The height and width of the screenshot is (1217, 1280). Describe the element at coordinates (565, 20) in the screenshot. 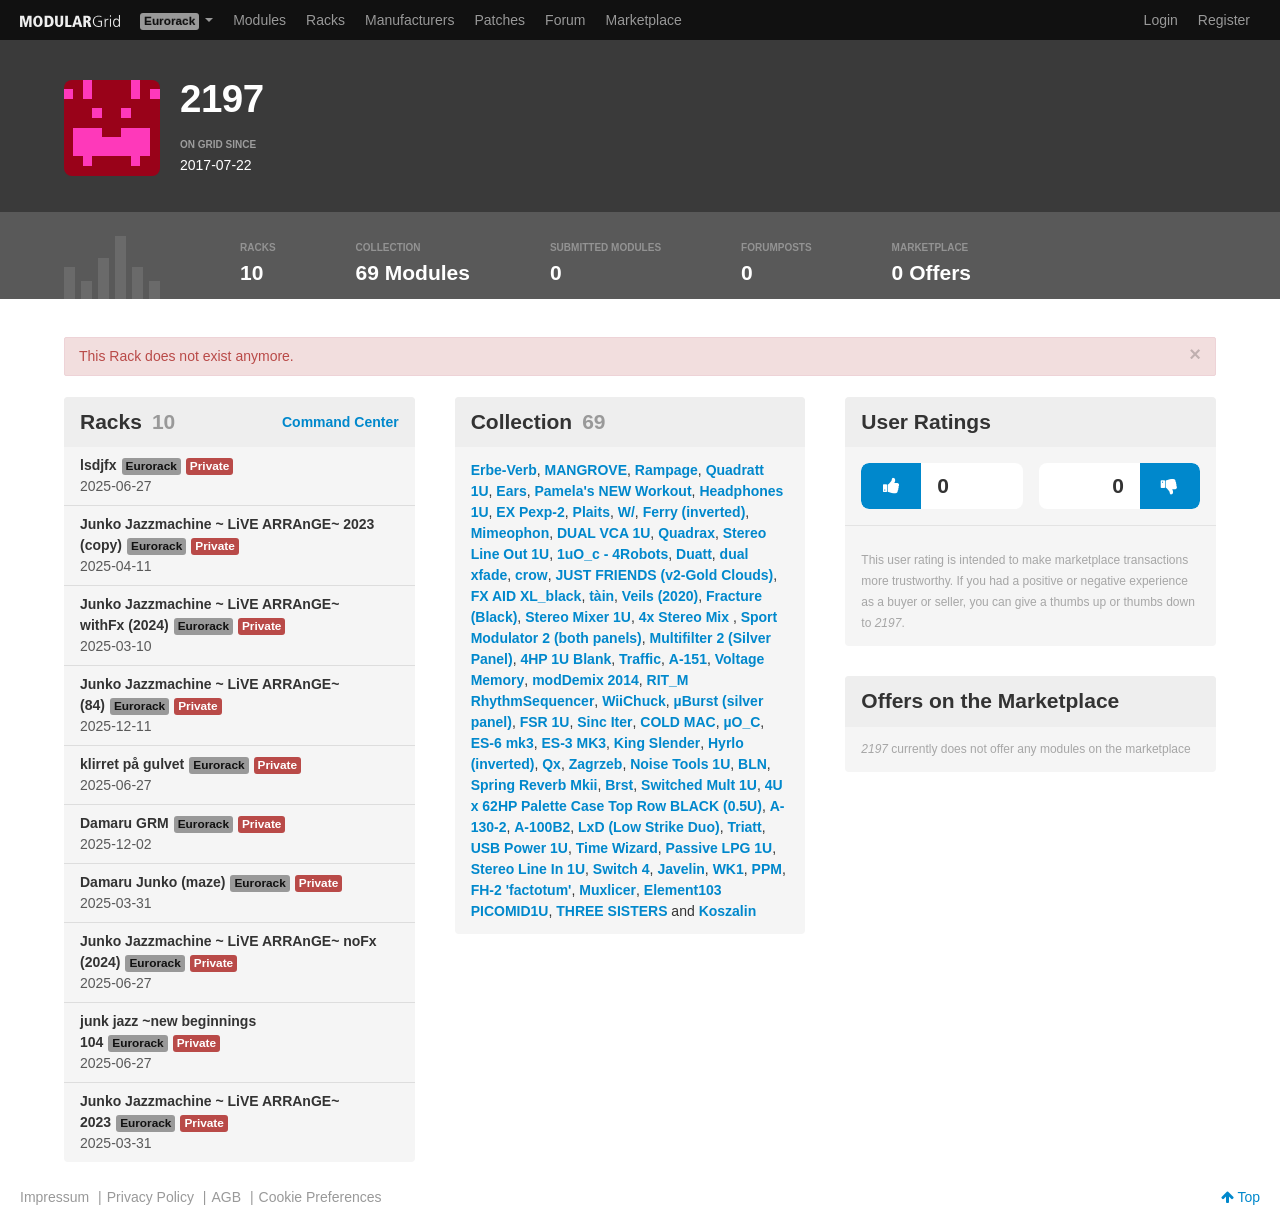

I see `Forum` at that location.